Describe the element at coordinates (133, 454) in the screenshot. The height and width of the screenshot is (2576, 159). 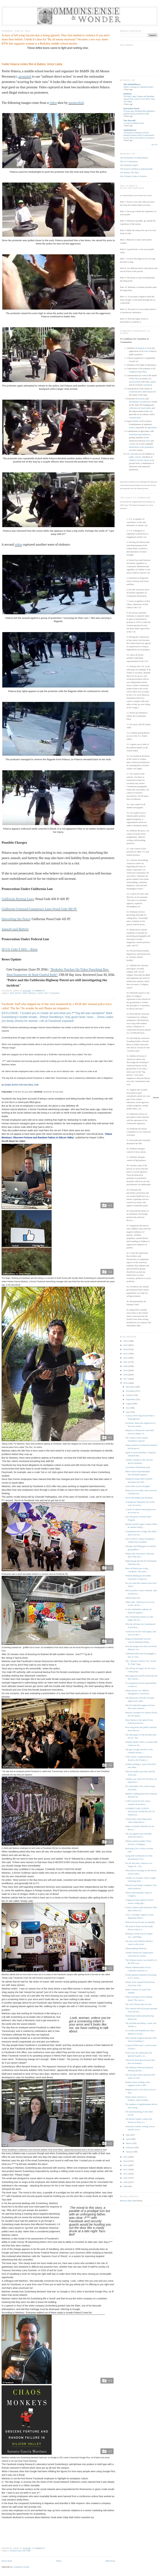
I see `Free education` at that location.